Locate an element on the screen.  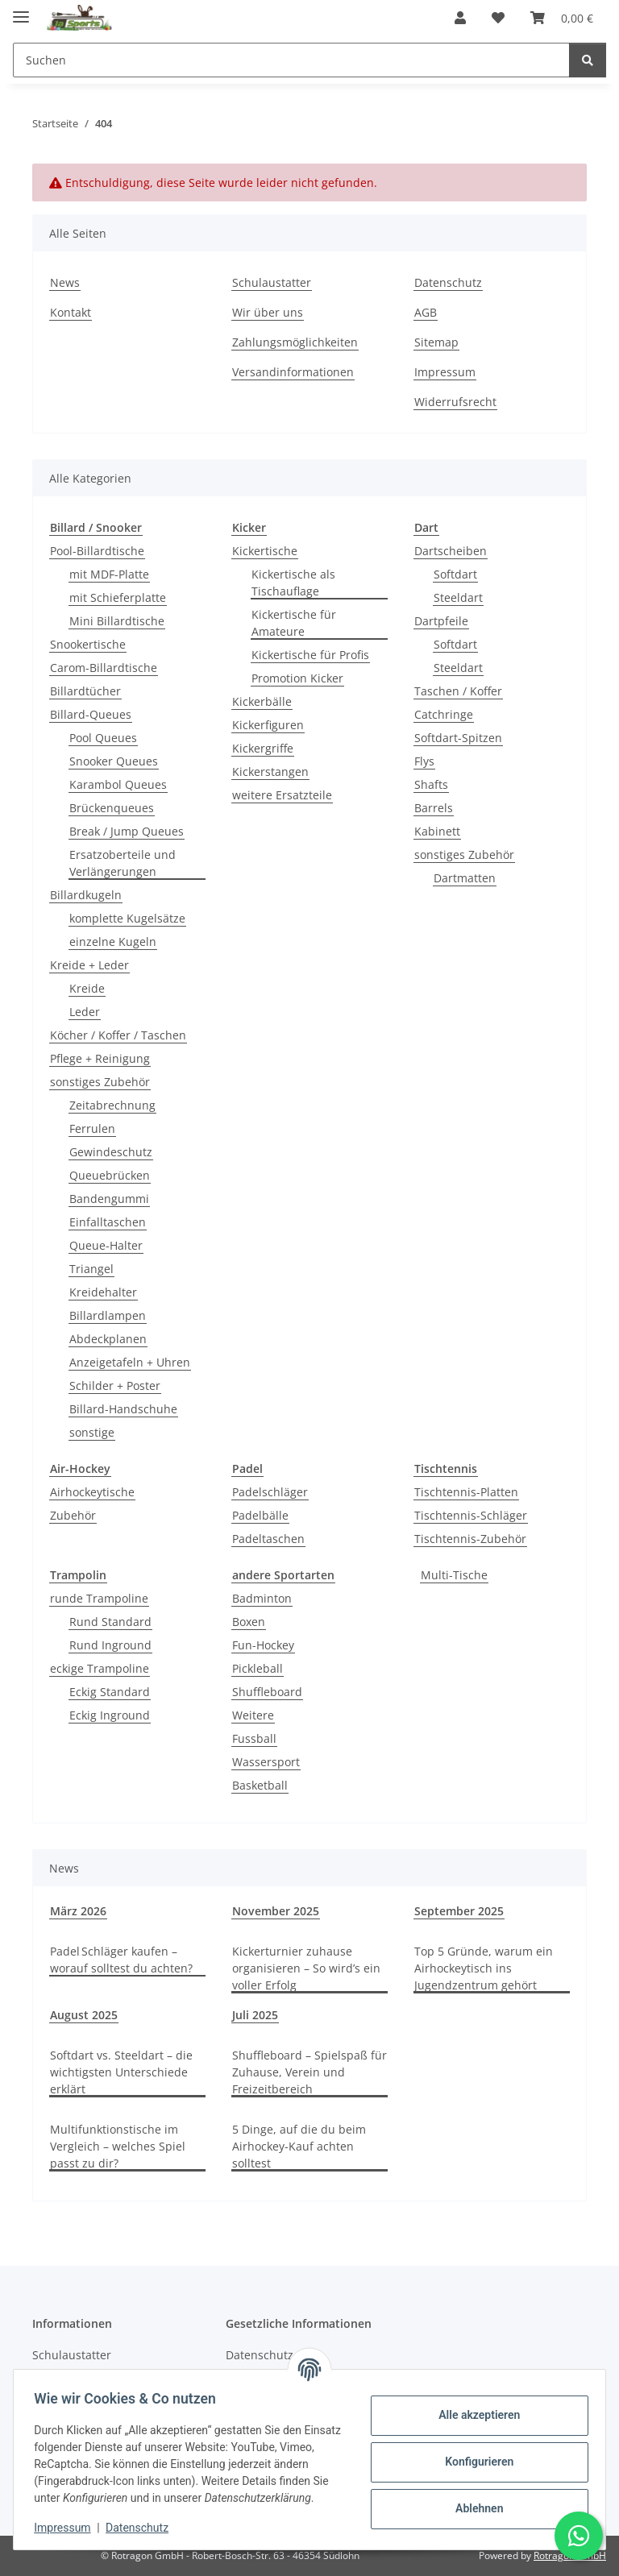
Eckig Standard is located at coordinates (109, 1691).